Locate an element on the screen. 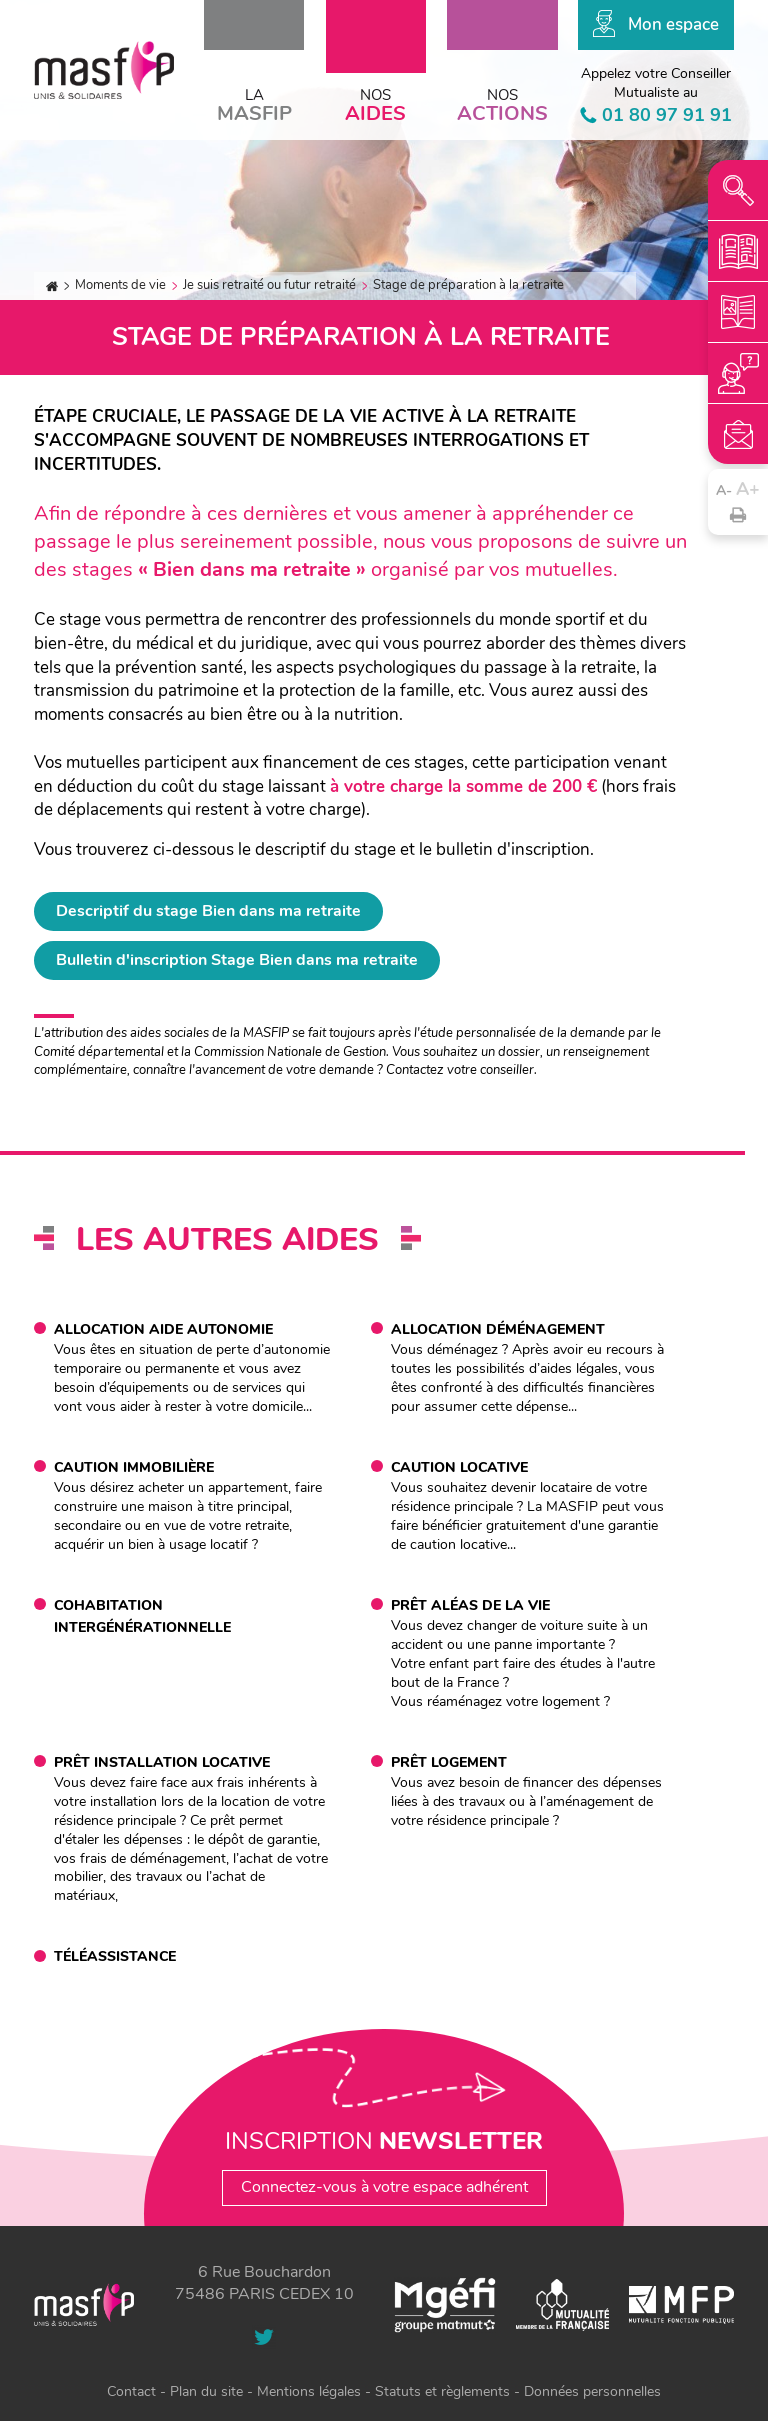  Prêt installation locative is located at coordinates (162, 1762).